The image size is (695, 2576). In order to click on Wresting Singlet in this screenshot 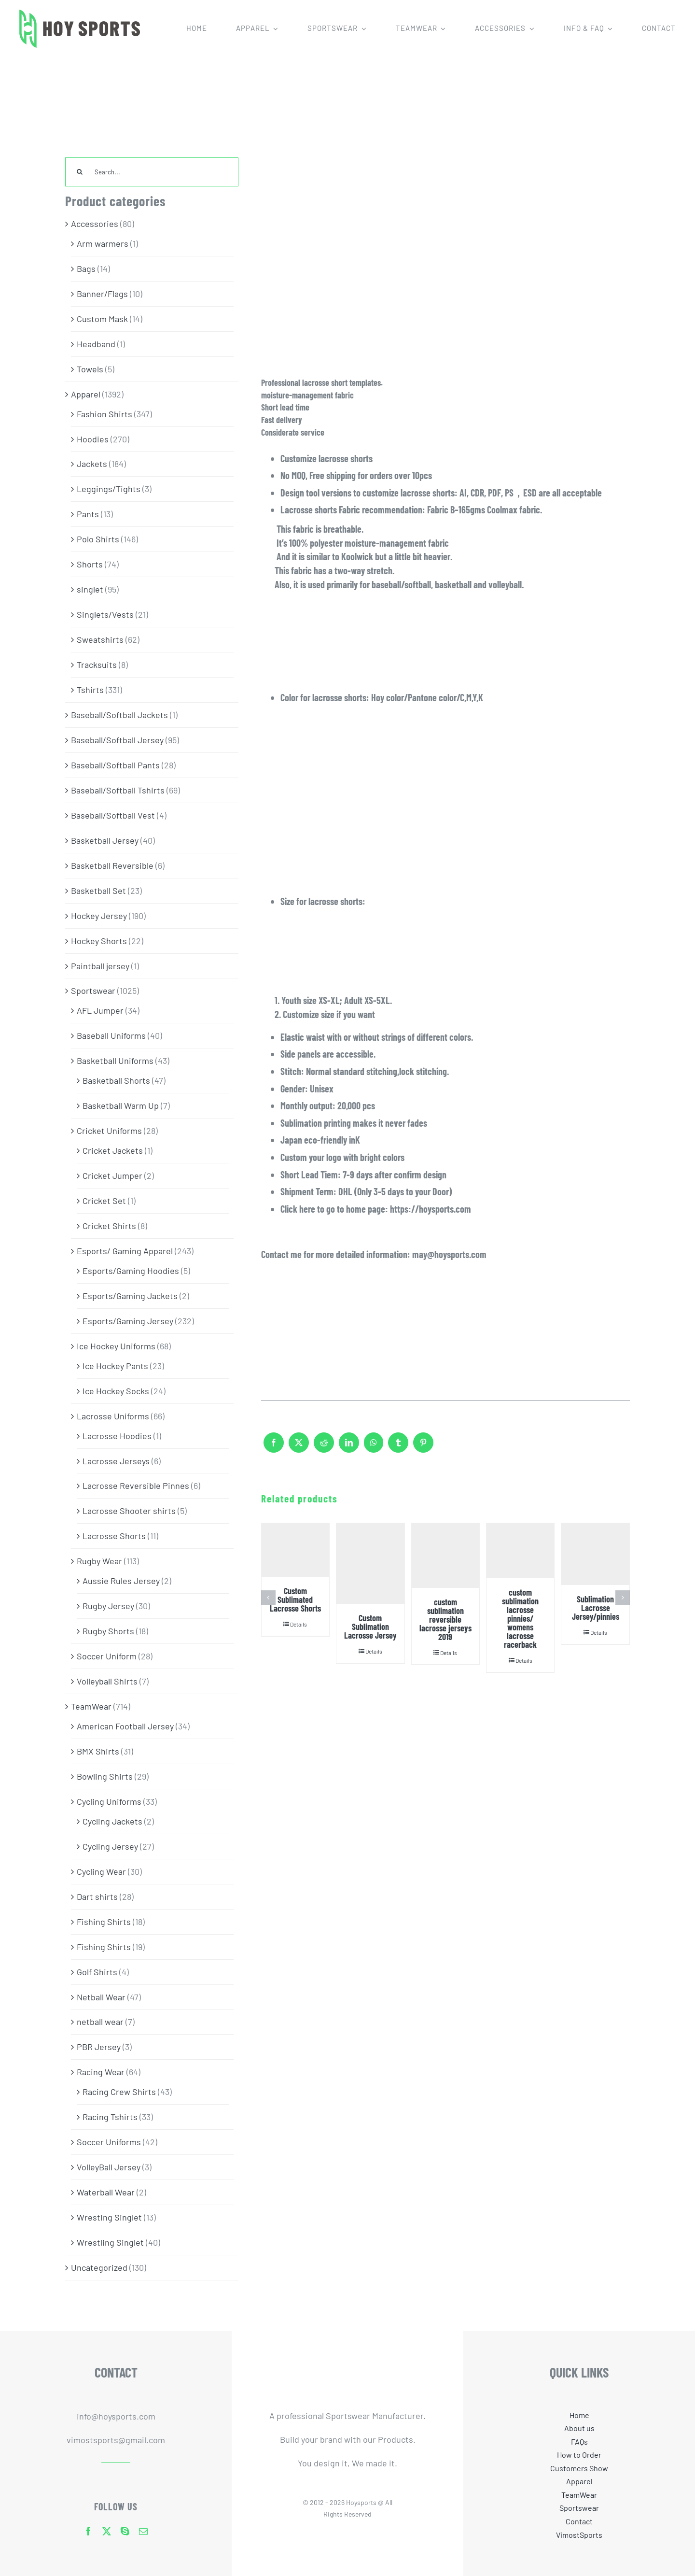, I will do `click(109, 2217)`.